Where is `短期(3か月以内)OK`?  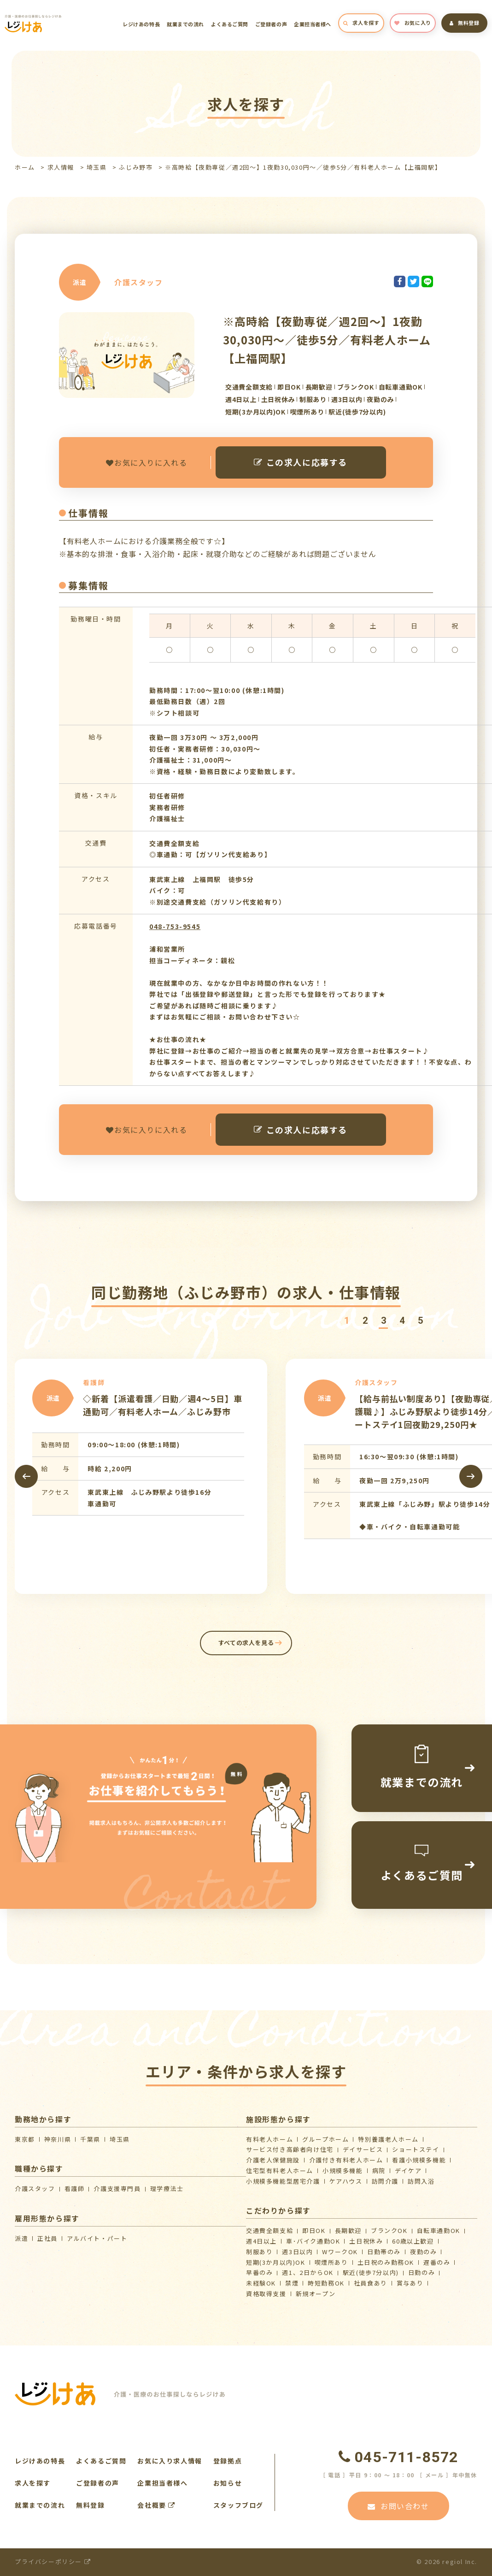
短期(3か月以内)OK is located at coordinates (275, 2262).